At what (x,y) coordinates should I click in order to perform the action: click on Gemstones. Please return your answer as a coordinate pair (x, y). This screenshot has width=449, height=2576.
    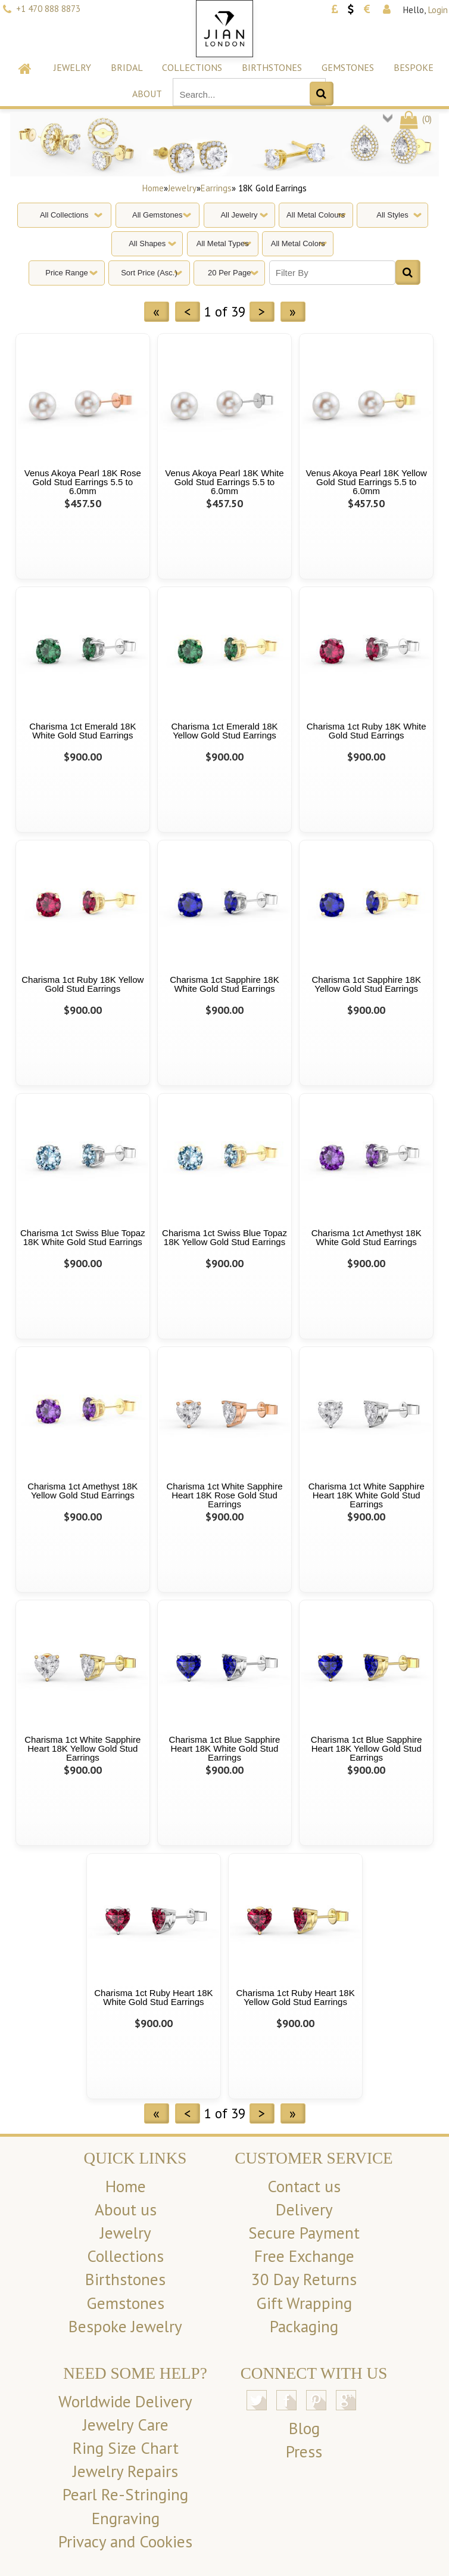
    Looking at the image, I should click on (348, 67).